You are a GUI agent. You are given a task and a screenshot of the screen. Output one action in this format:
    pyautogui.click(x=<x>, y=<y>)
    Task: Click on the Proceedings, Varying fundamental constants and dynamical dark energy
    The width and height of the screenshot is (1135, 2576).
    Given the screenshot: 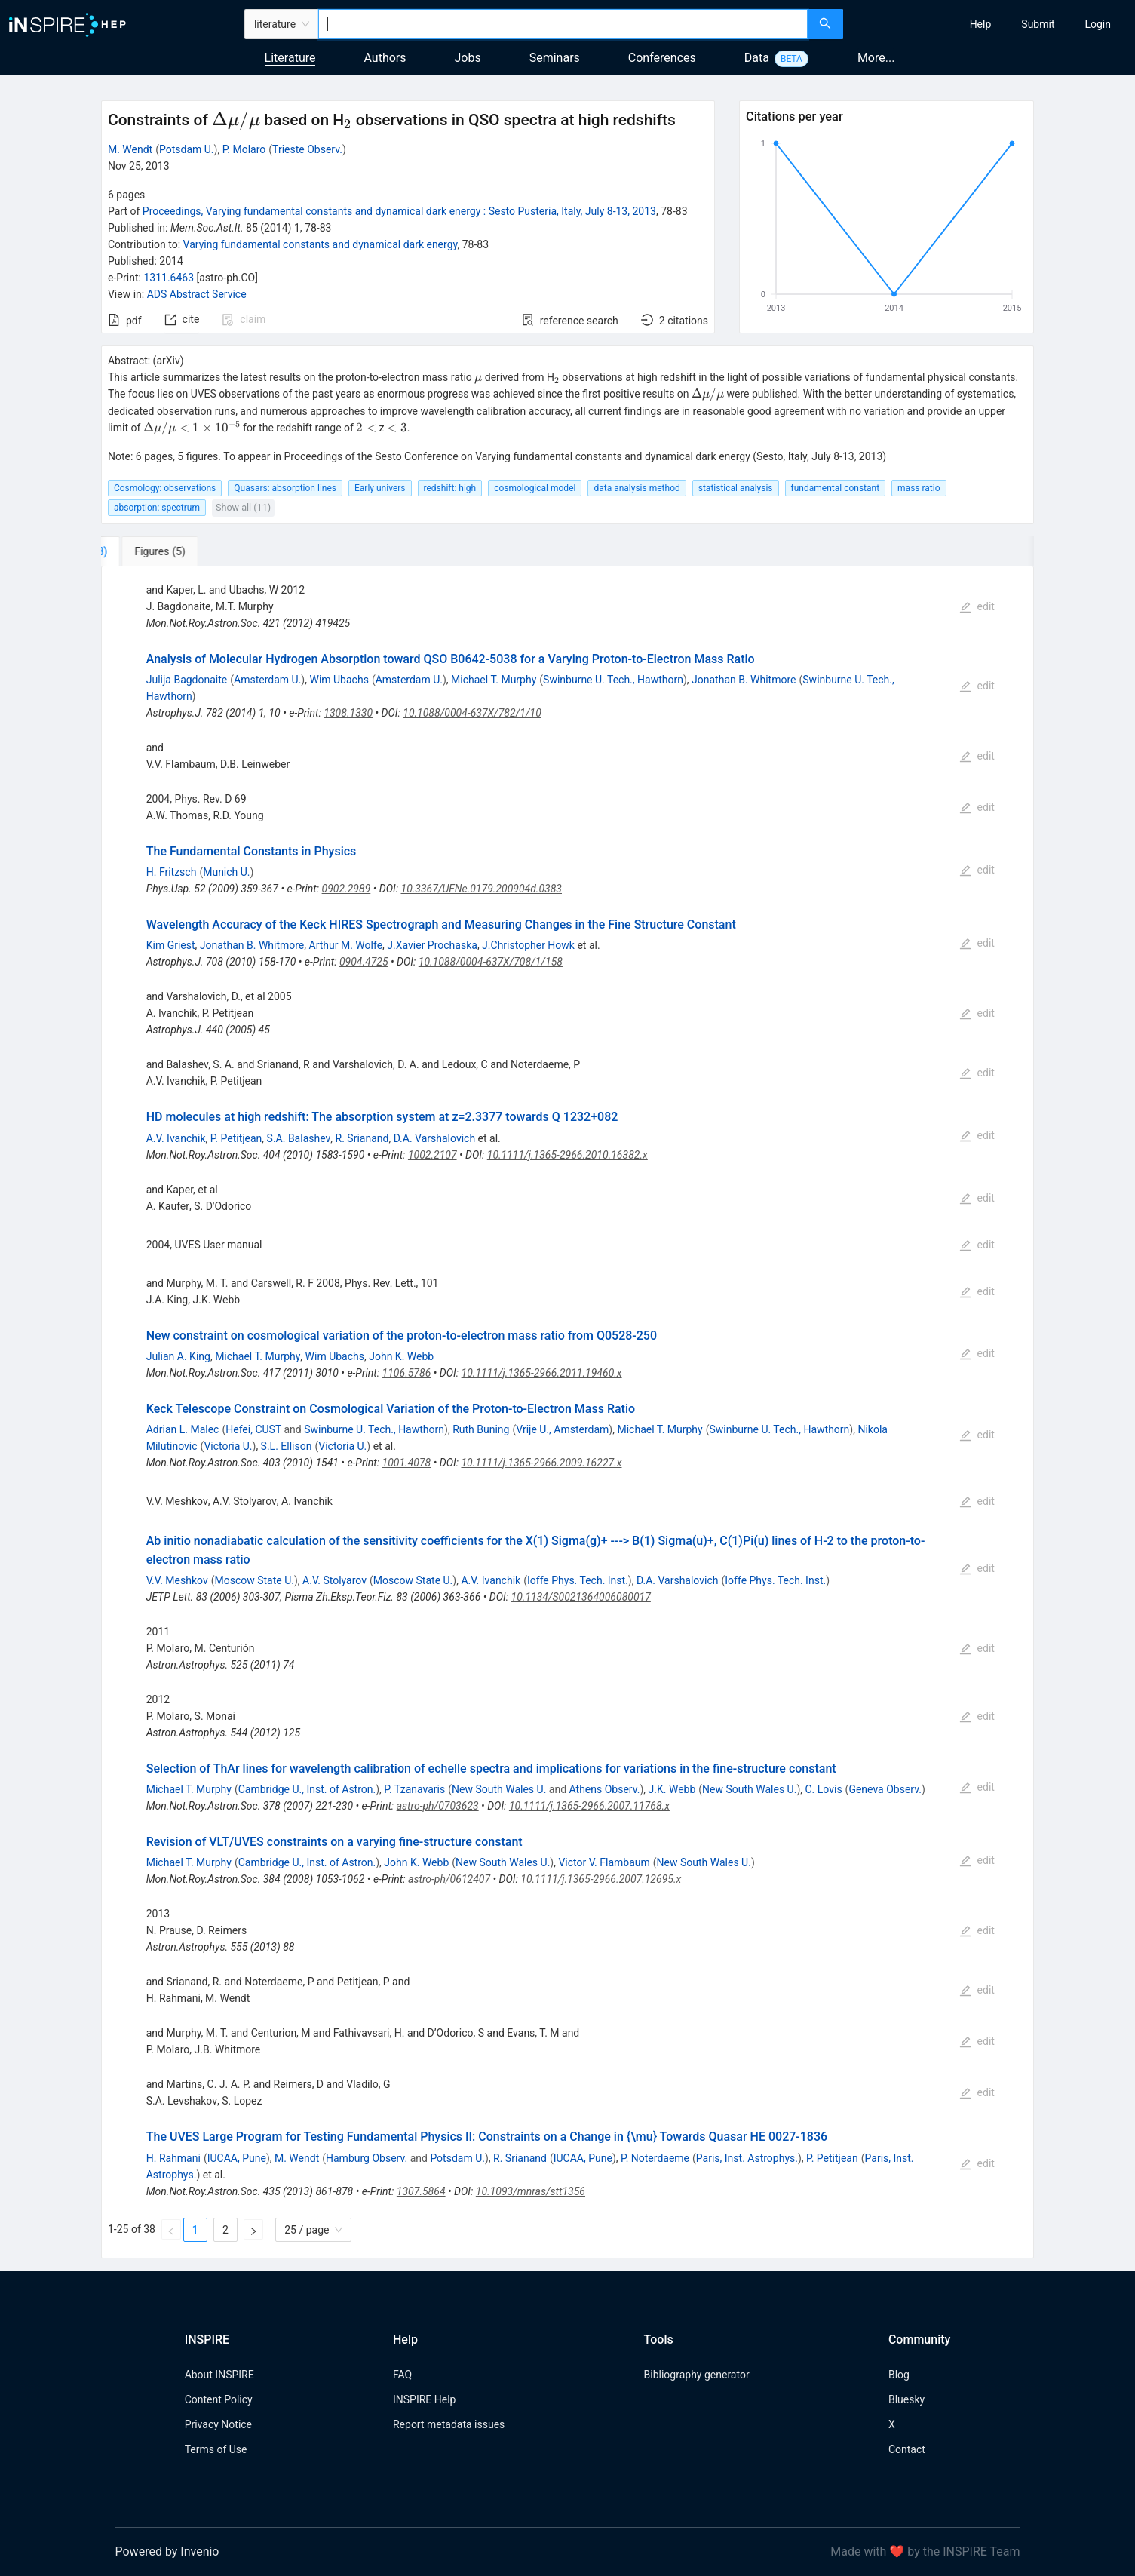 What is the action you would take?
    pyautogui.click(x=399, y=211)
    